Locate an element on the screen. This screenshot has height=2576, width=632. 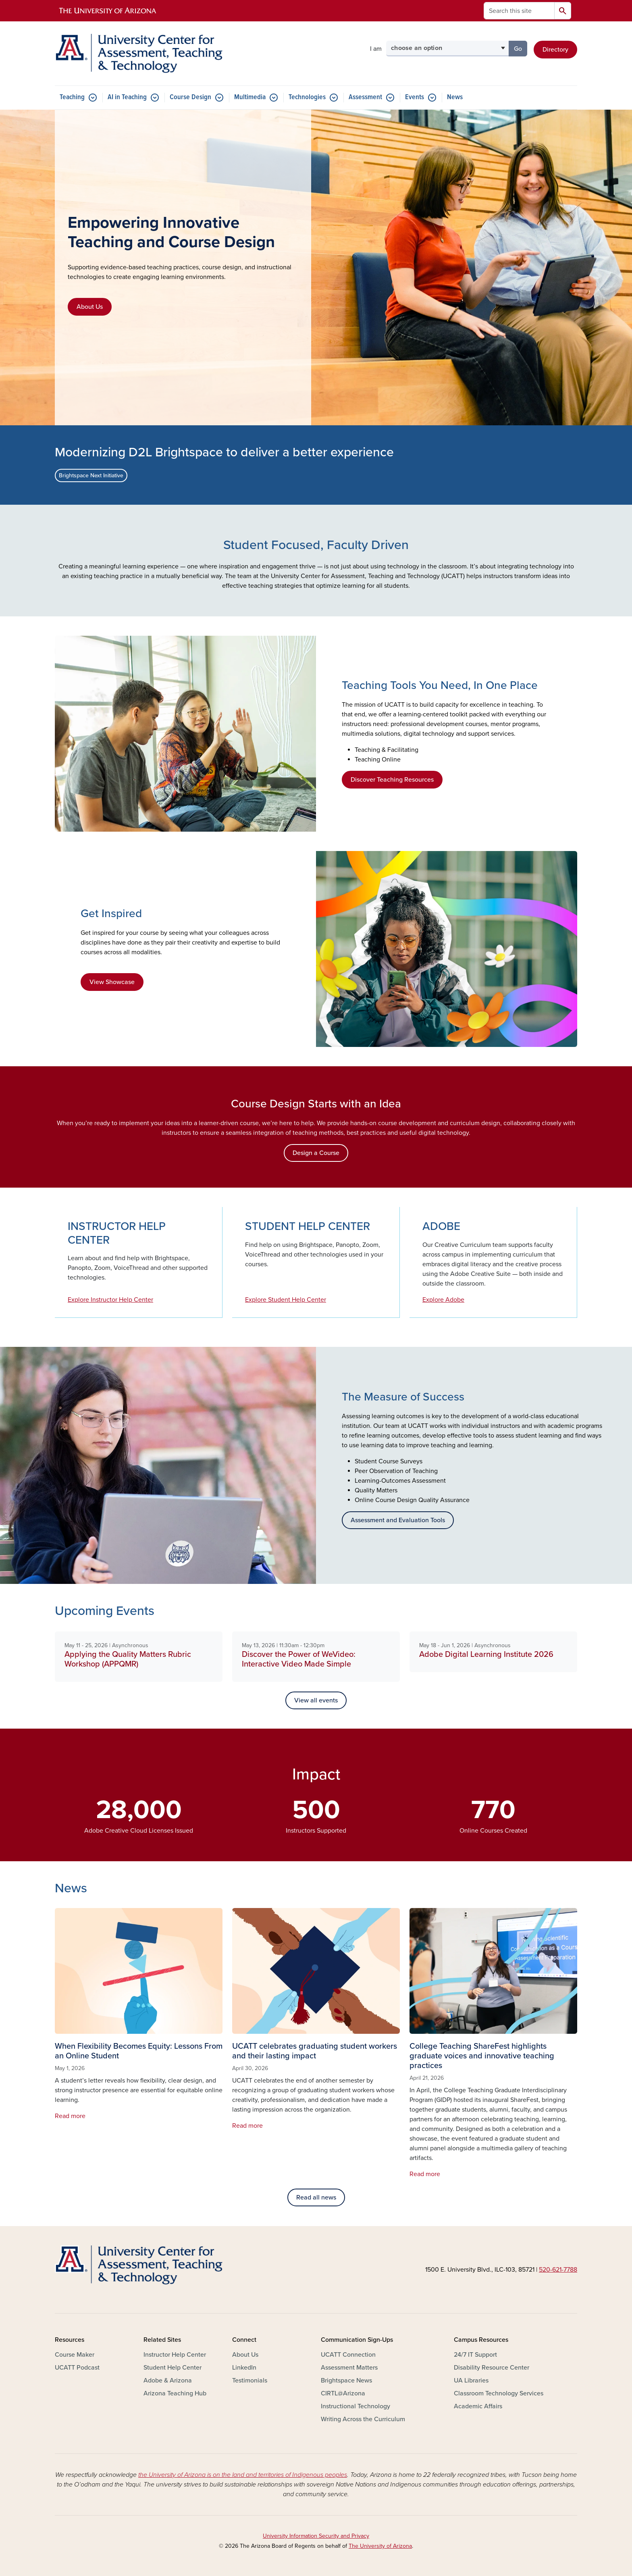
UCATT Podcast is located at coordinates (77, 2368).